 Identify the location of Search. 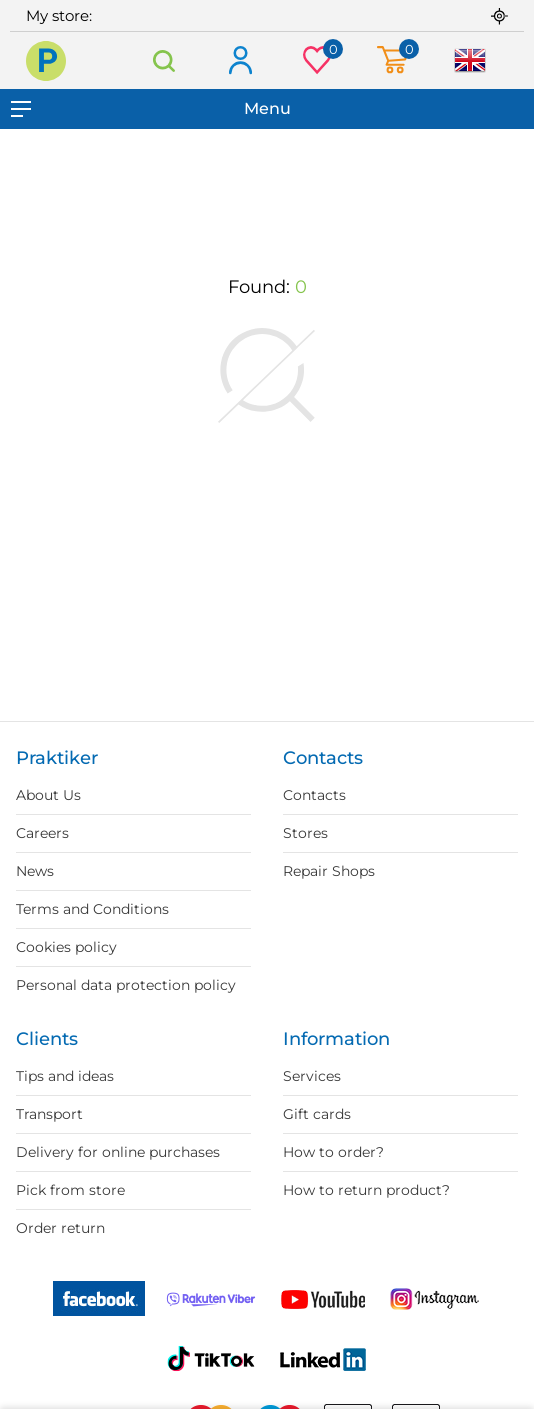
(164, 60).